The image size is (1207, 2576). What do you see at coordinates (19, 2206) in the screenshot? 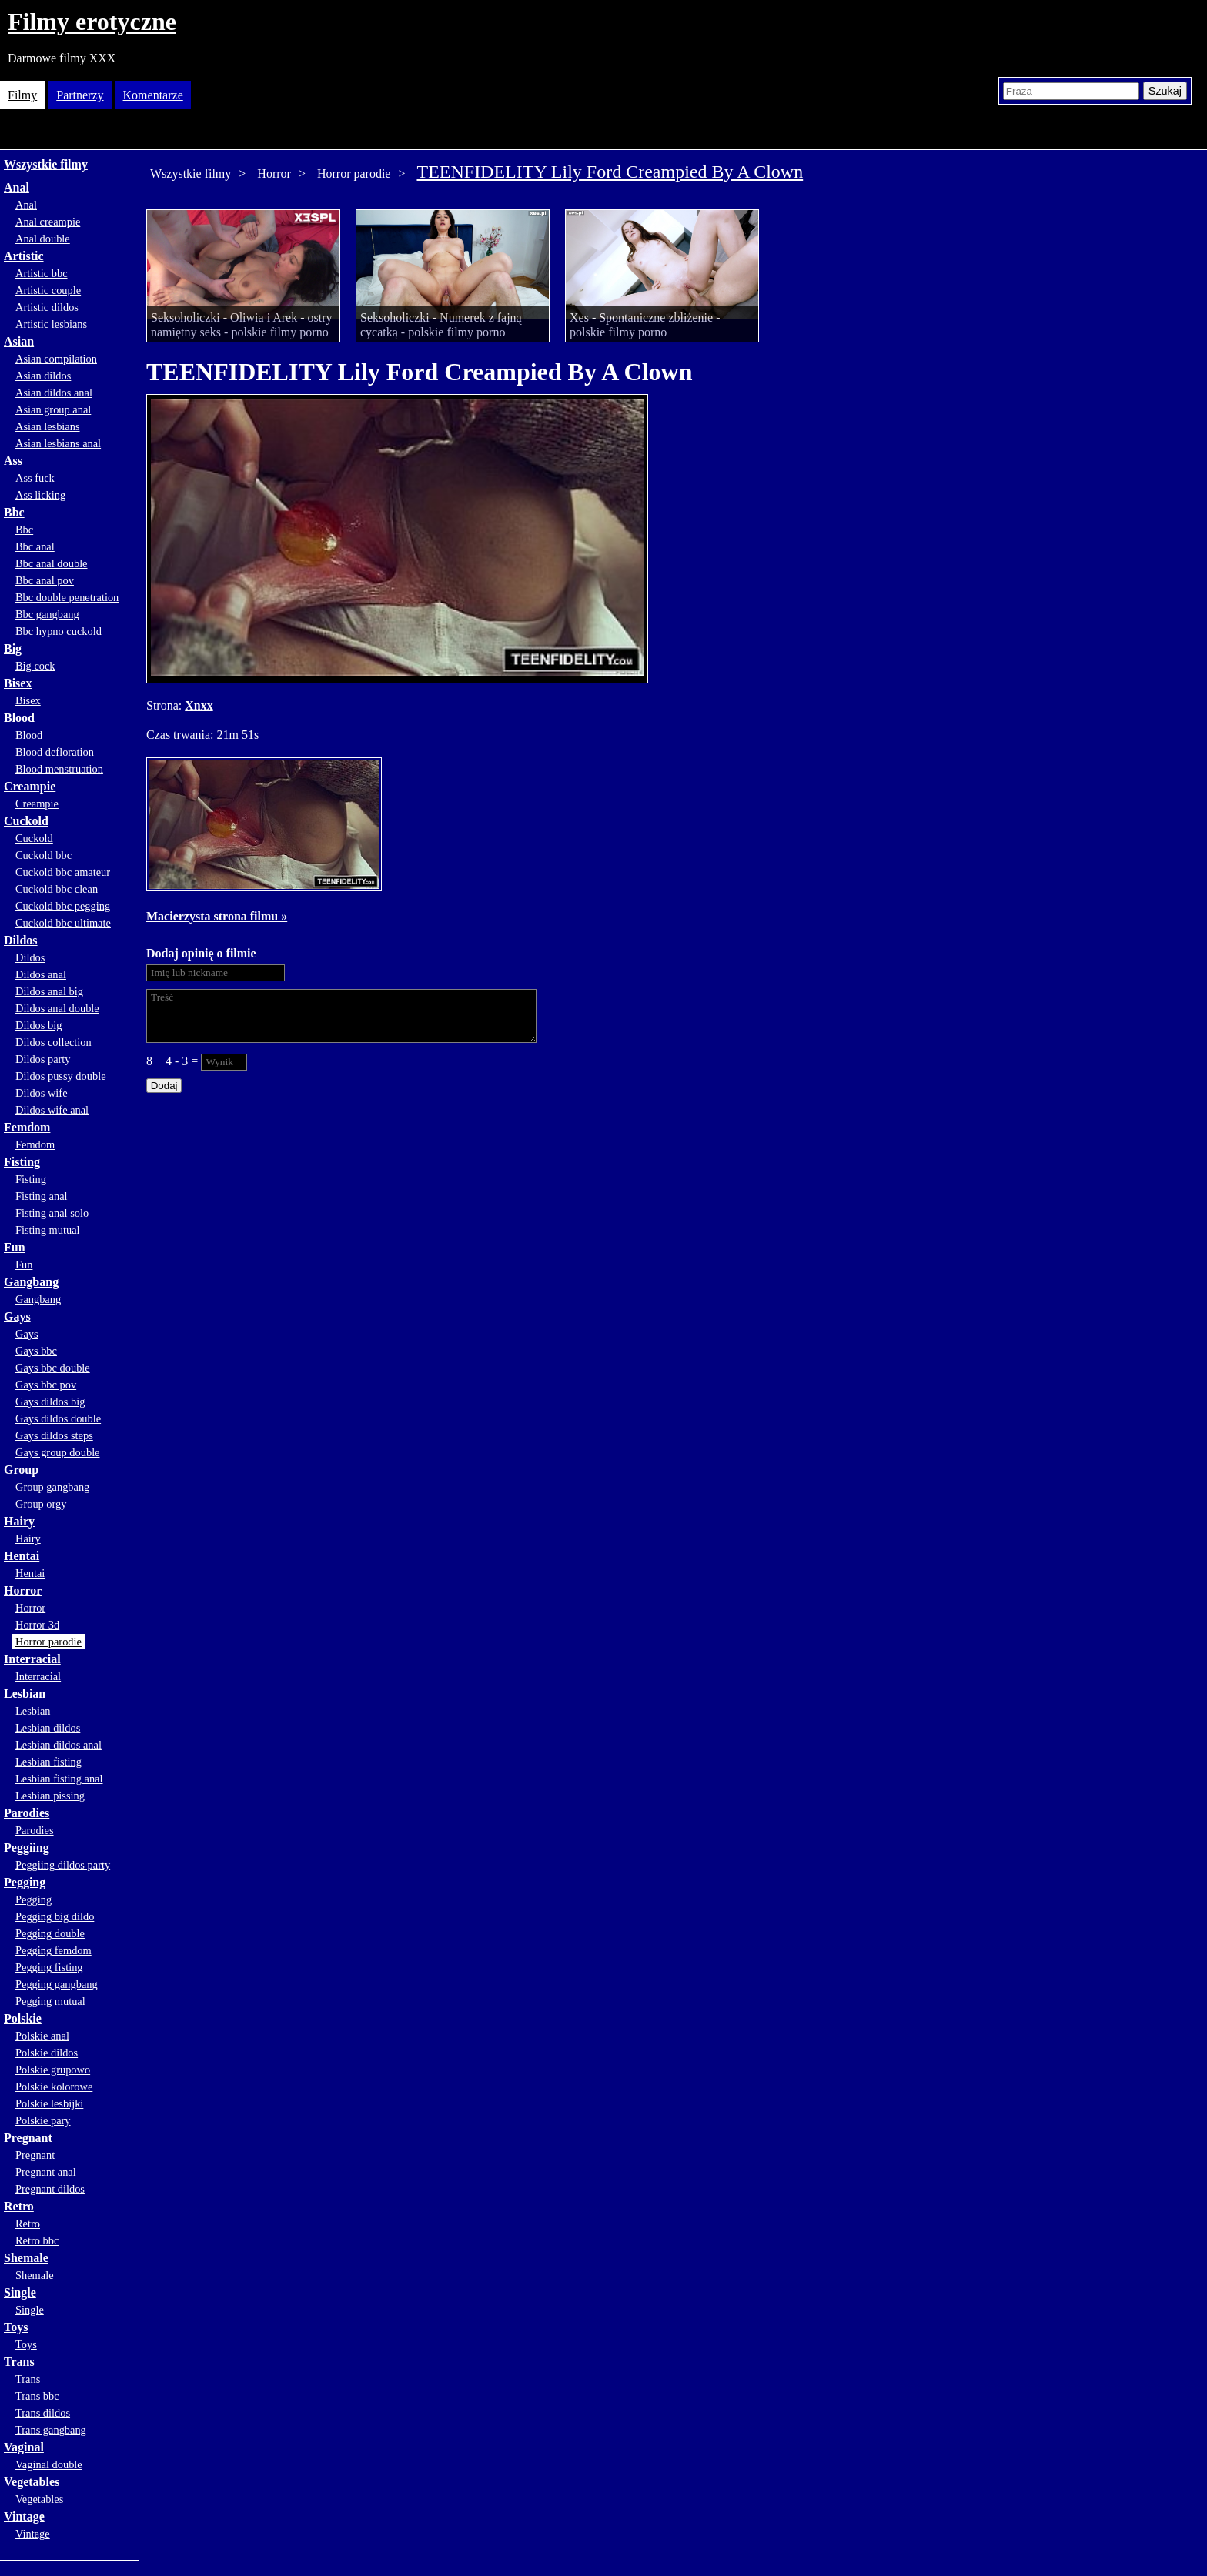
I see `Retro` at bounding box center [19, 2206].